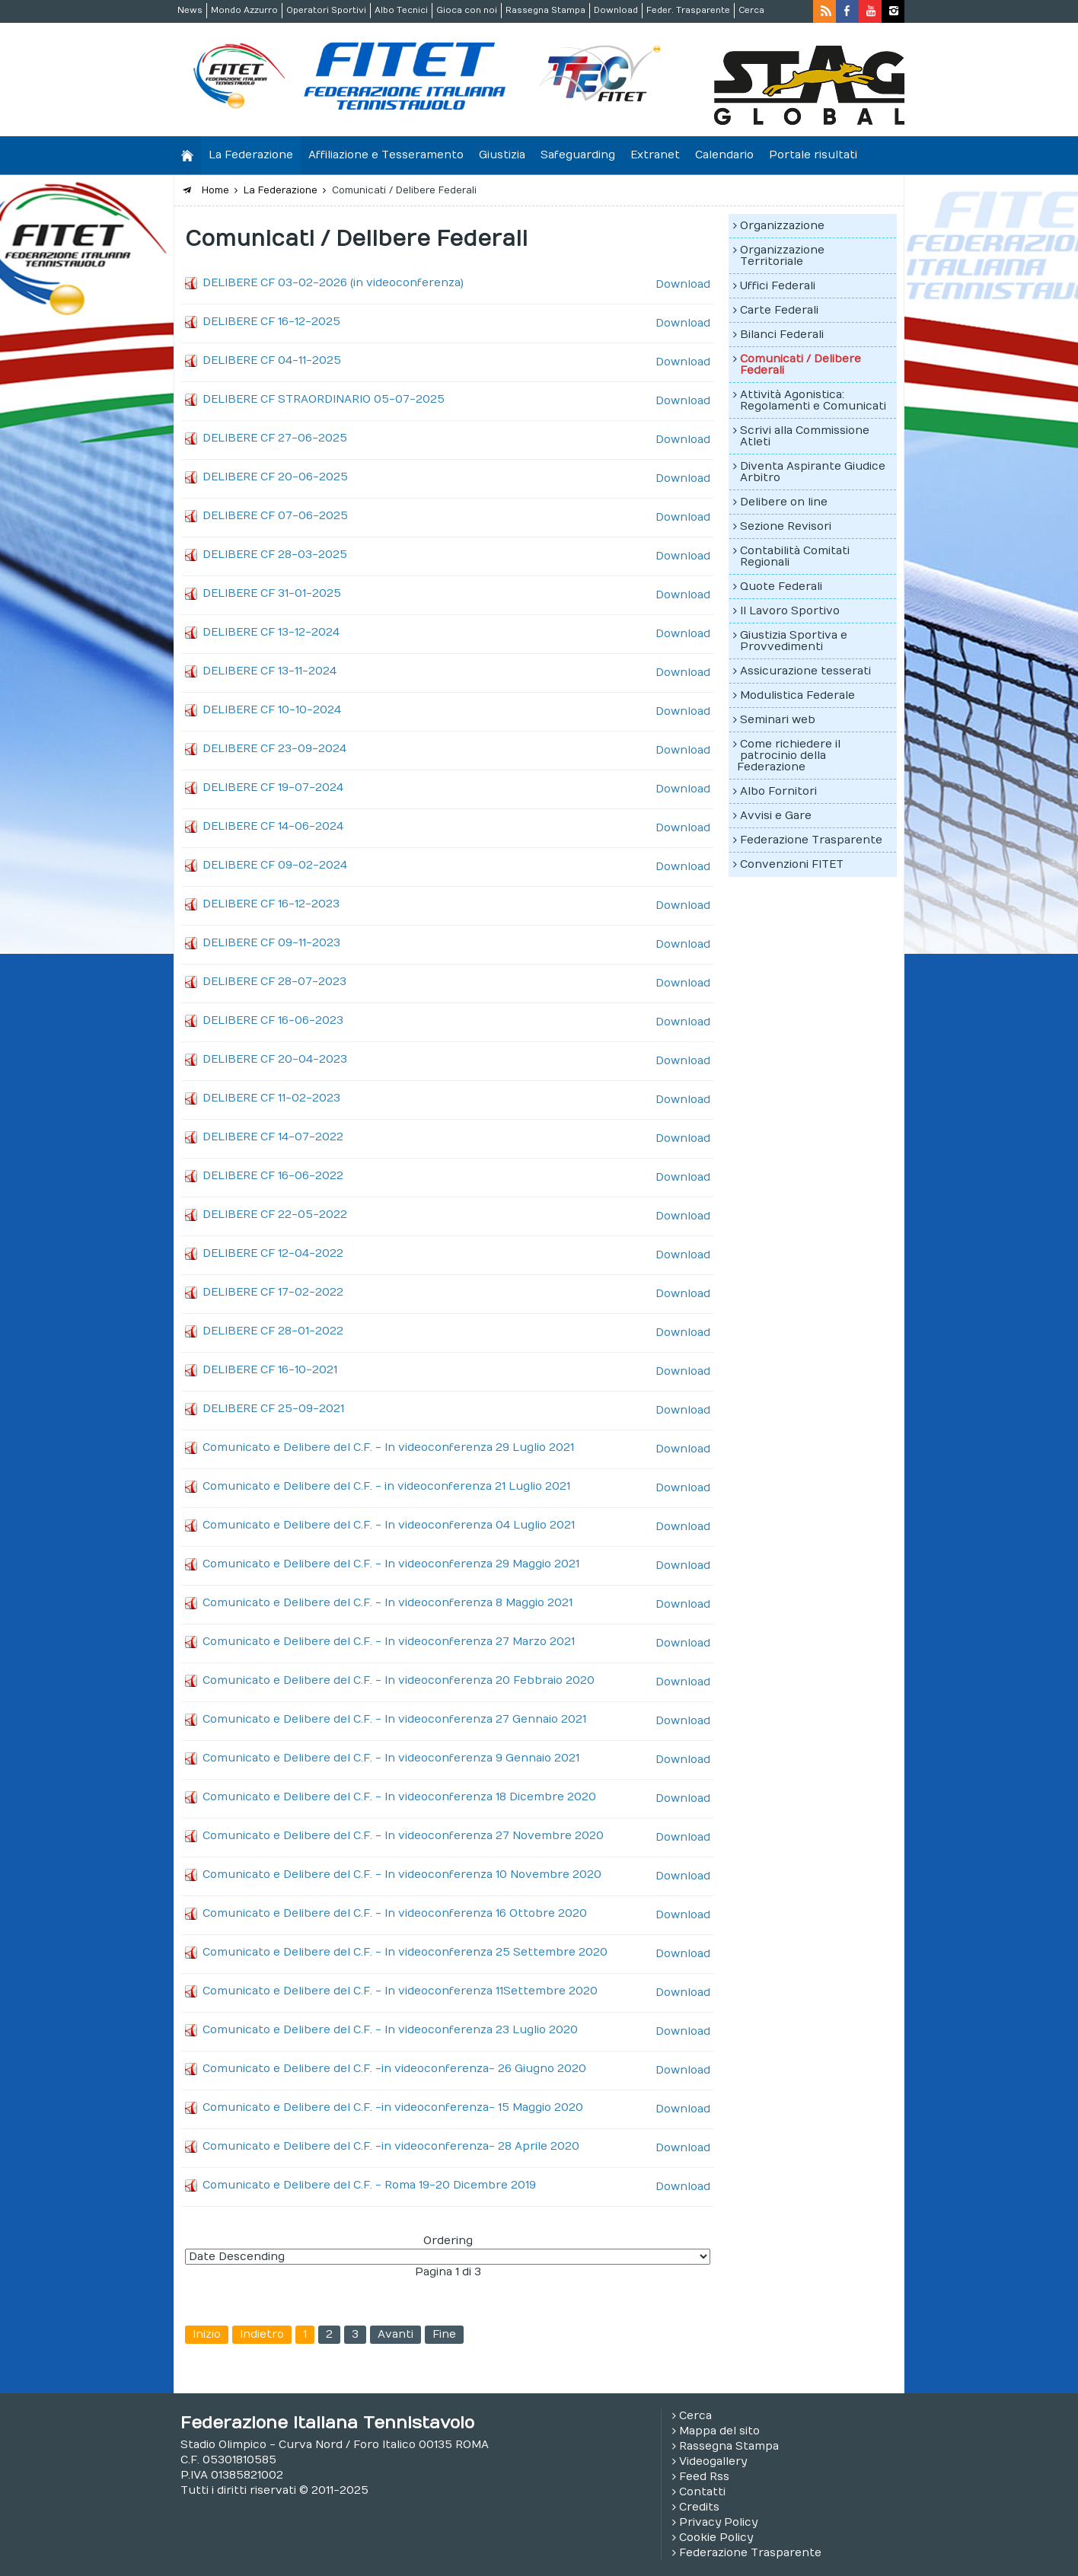  I want to click on Comunicato e Delibere del C.F. - in videoconferenza 21 Luglio 2021, so click(386, 1486).